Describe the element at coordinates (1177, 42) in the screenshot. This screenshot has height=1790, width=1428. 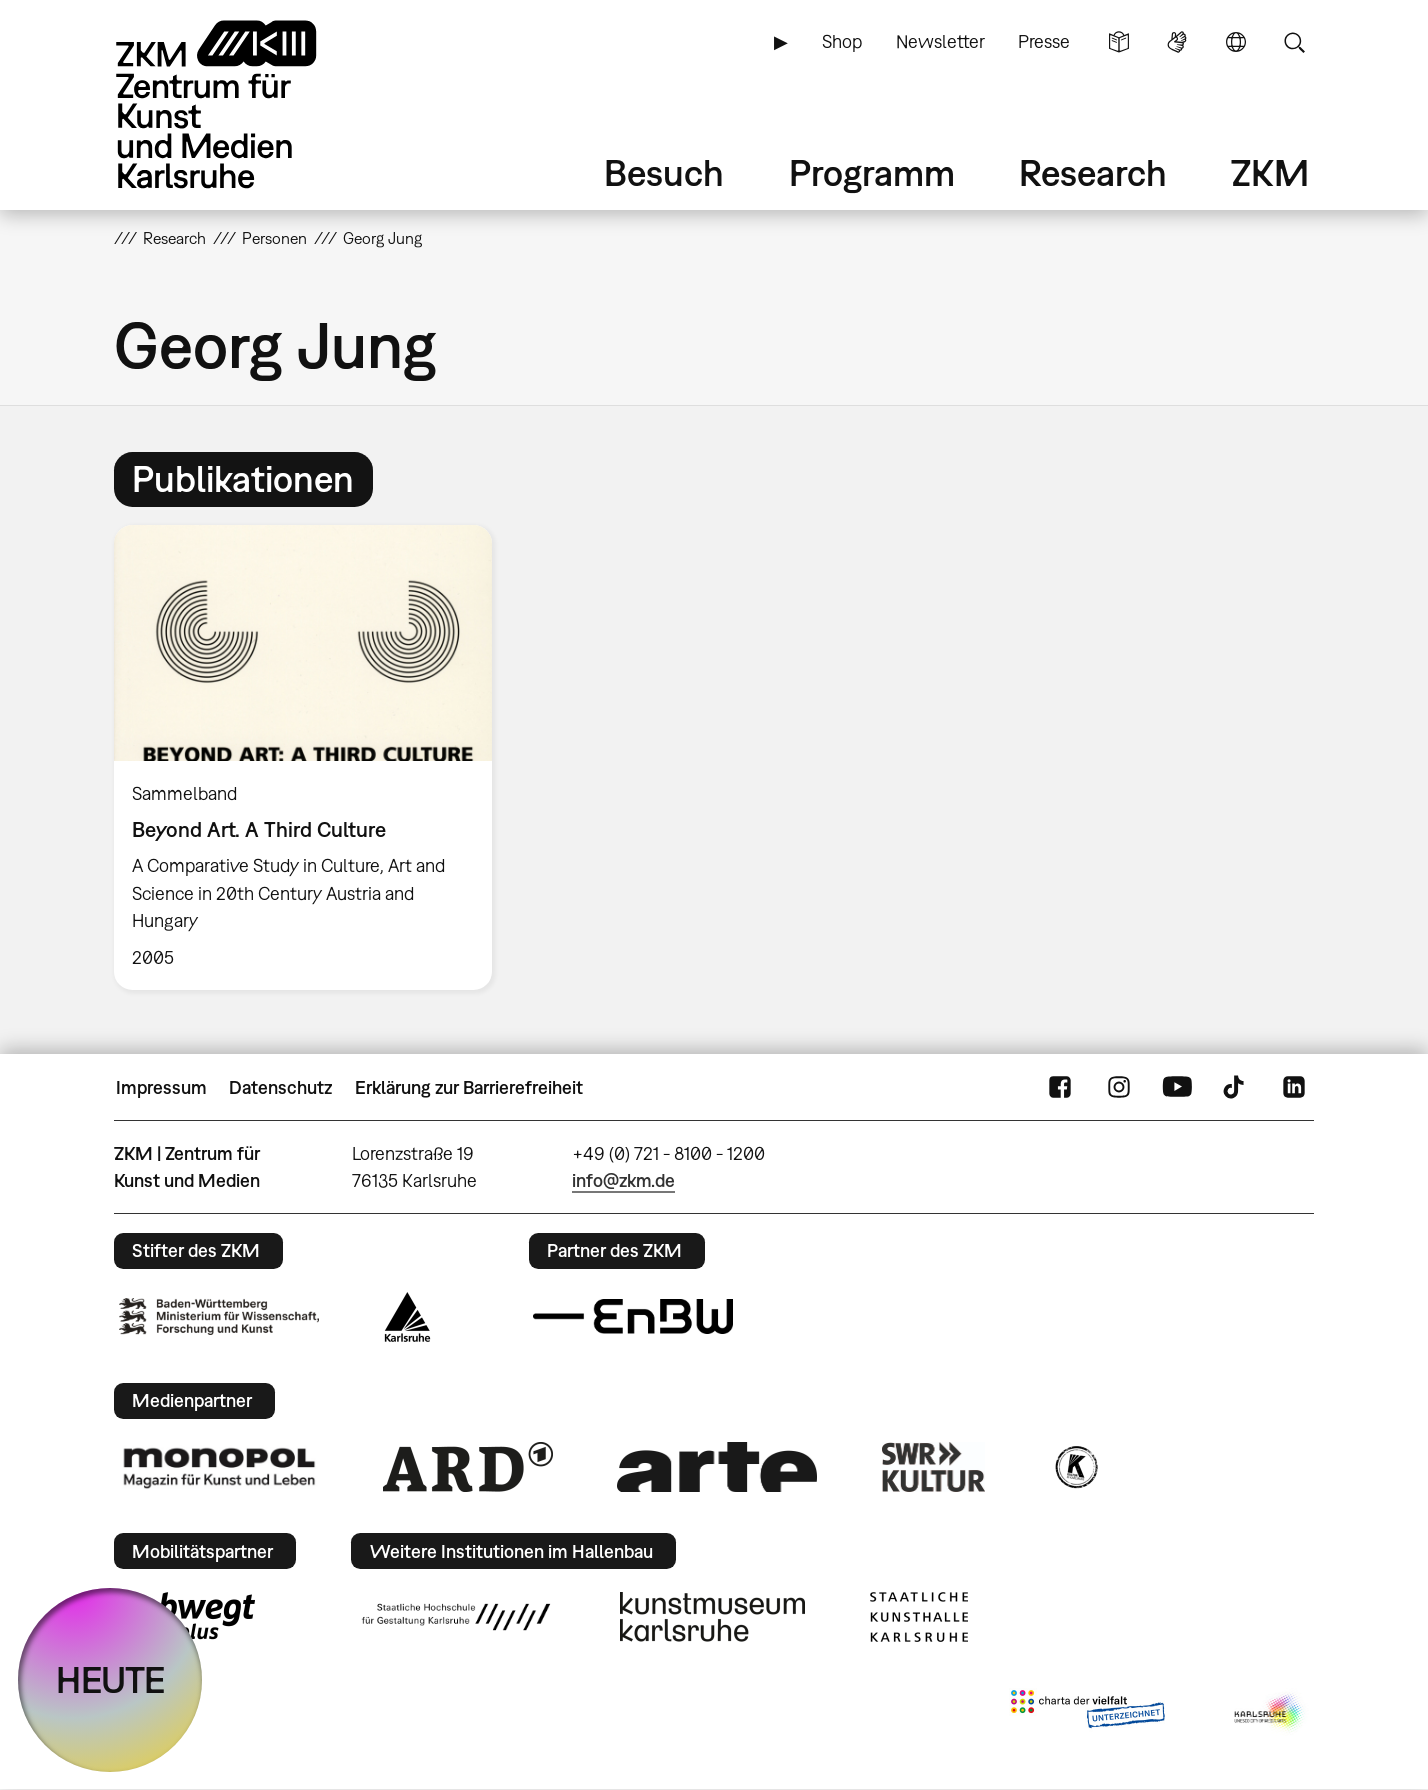
I see `Gebärdensprache` at that location.